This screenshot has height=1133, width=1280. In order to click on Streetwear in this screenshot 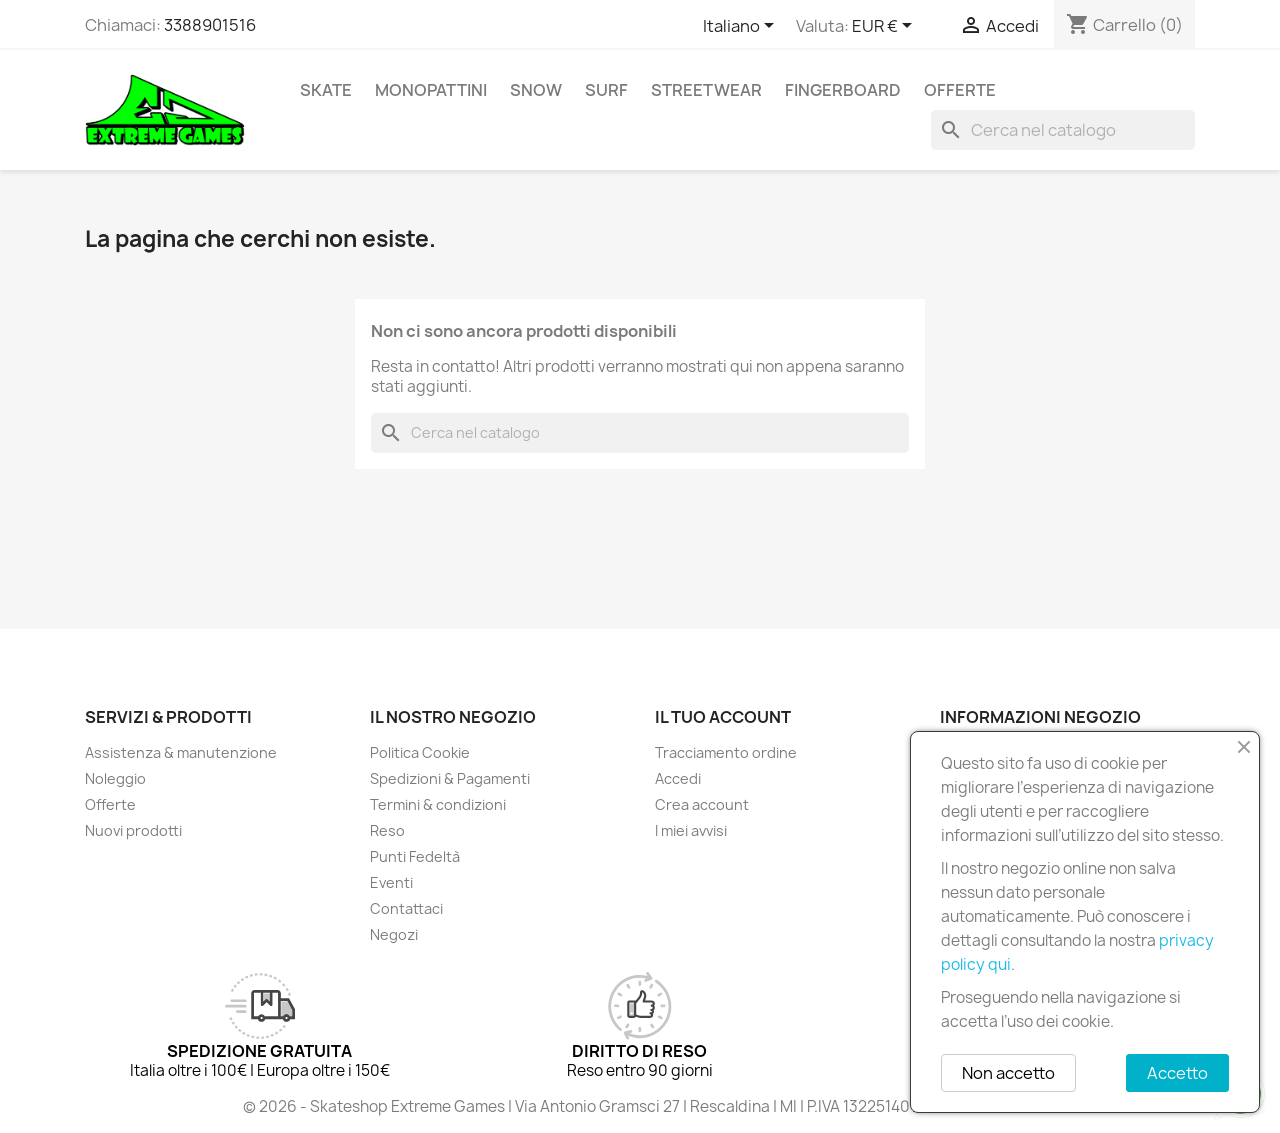, I will do `click(706, 90)`.